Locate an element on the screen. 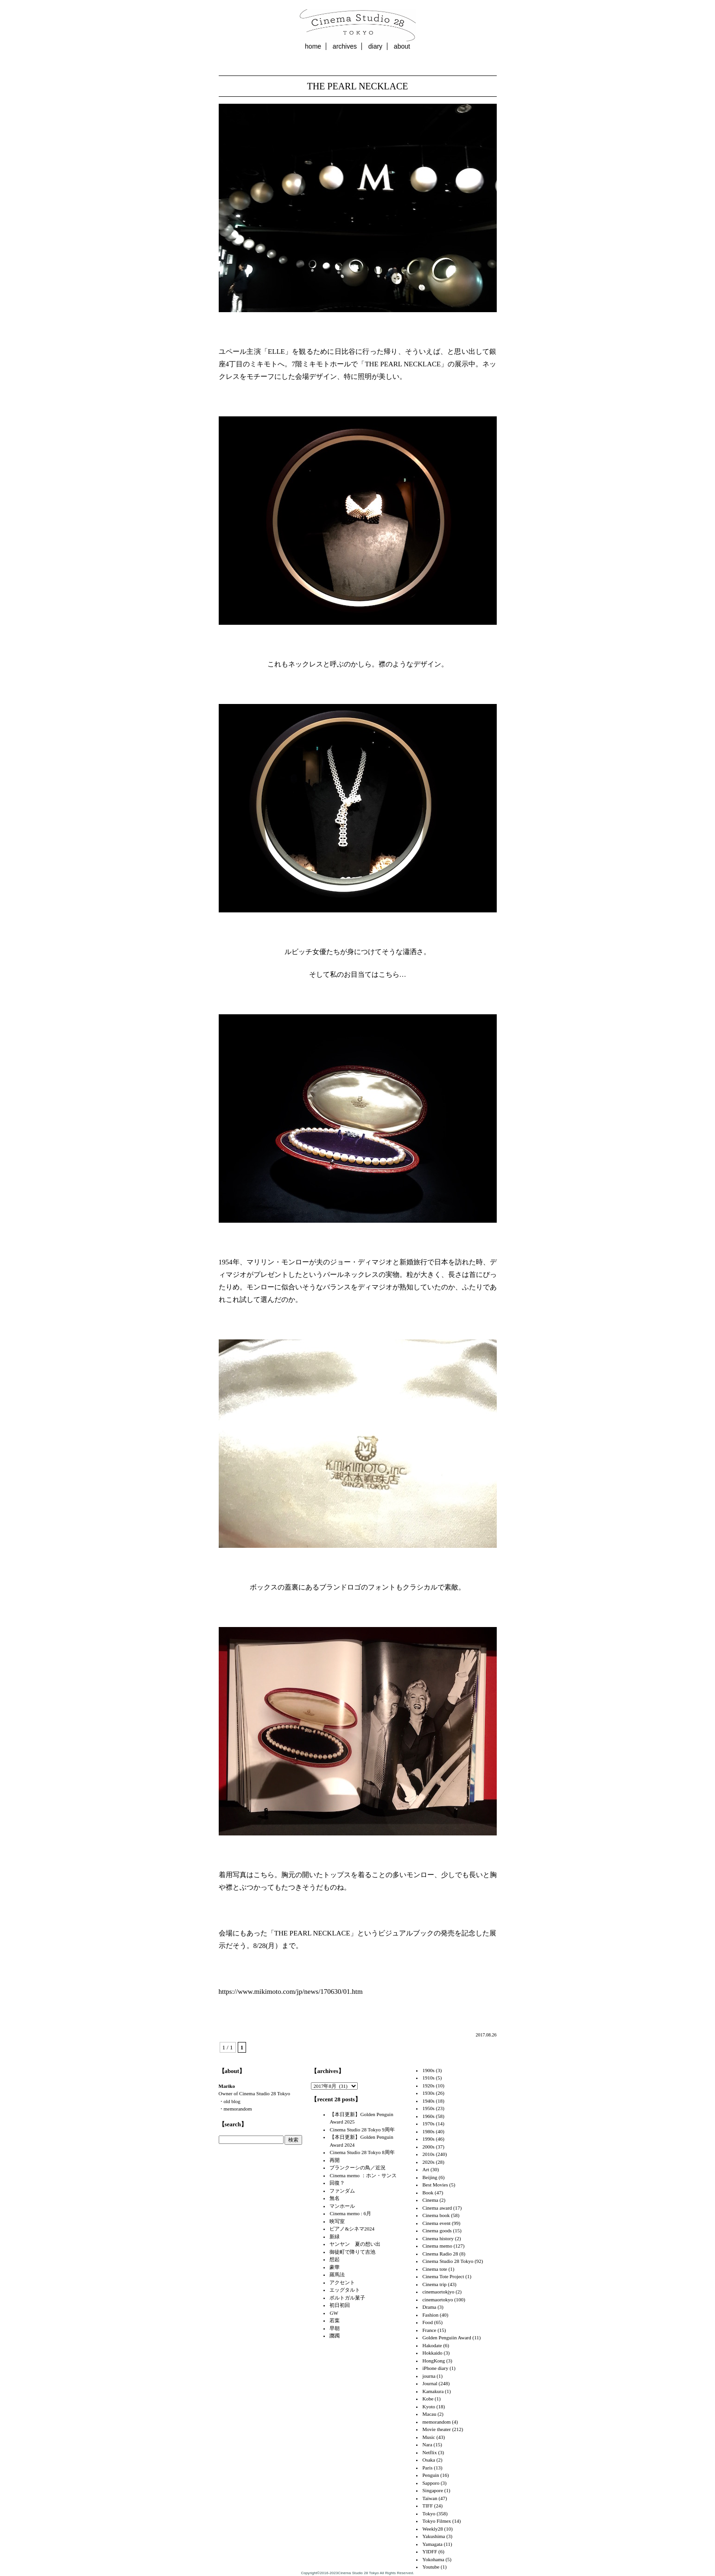  ブランクーシの鳥／近況 is located at coordinates (357, 2167).